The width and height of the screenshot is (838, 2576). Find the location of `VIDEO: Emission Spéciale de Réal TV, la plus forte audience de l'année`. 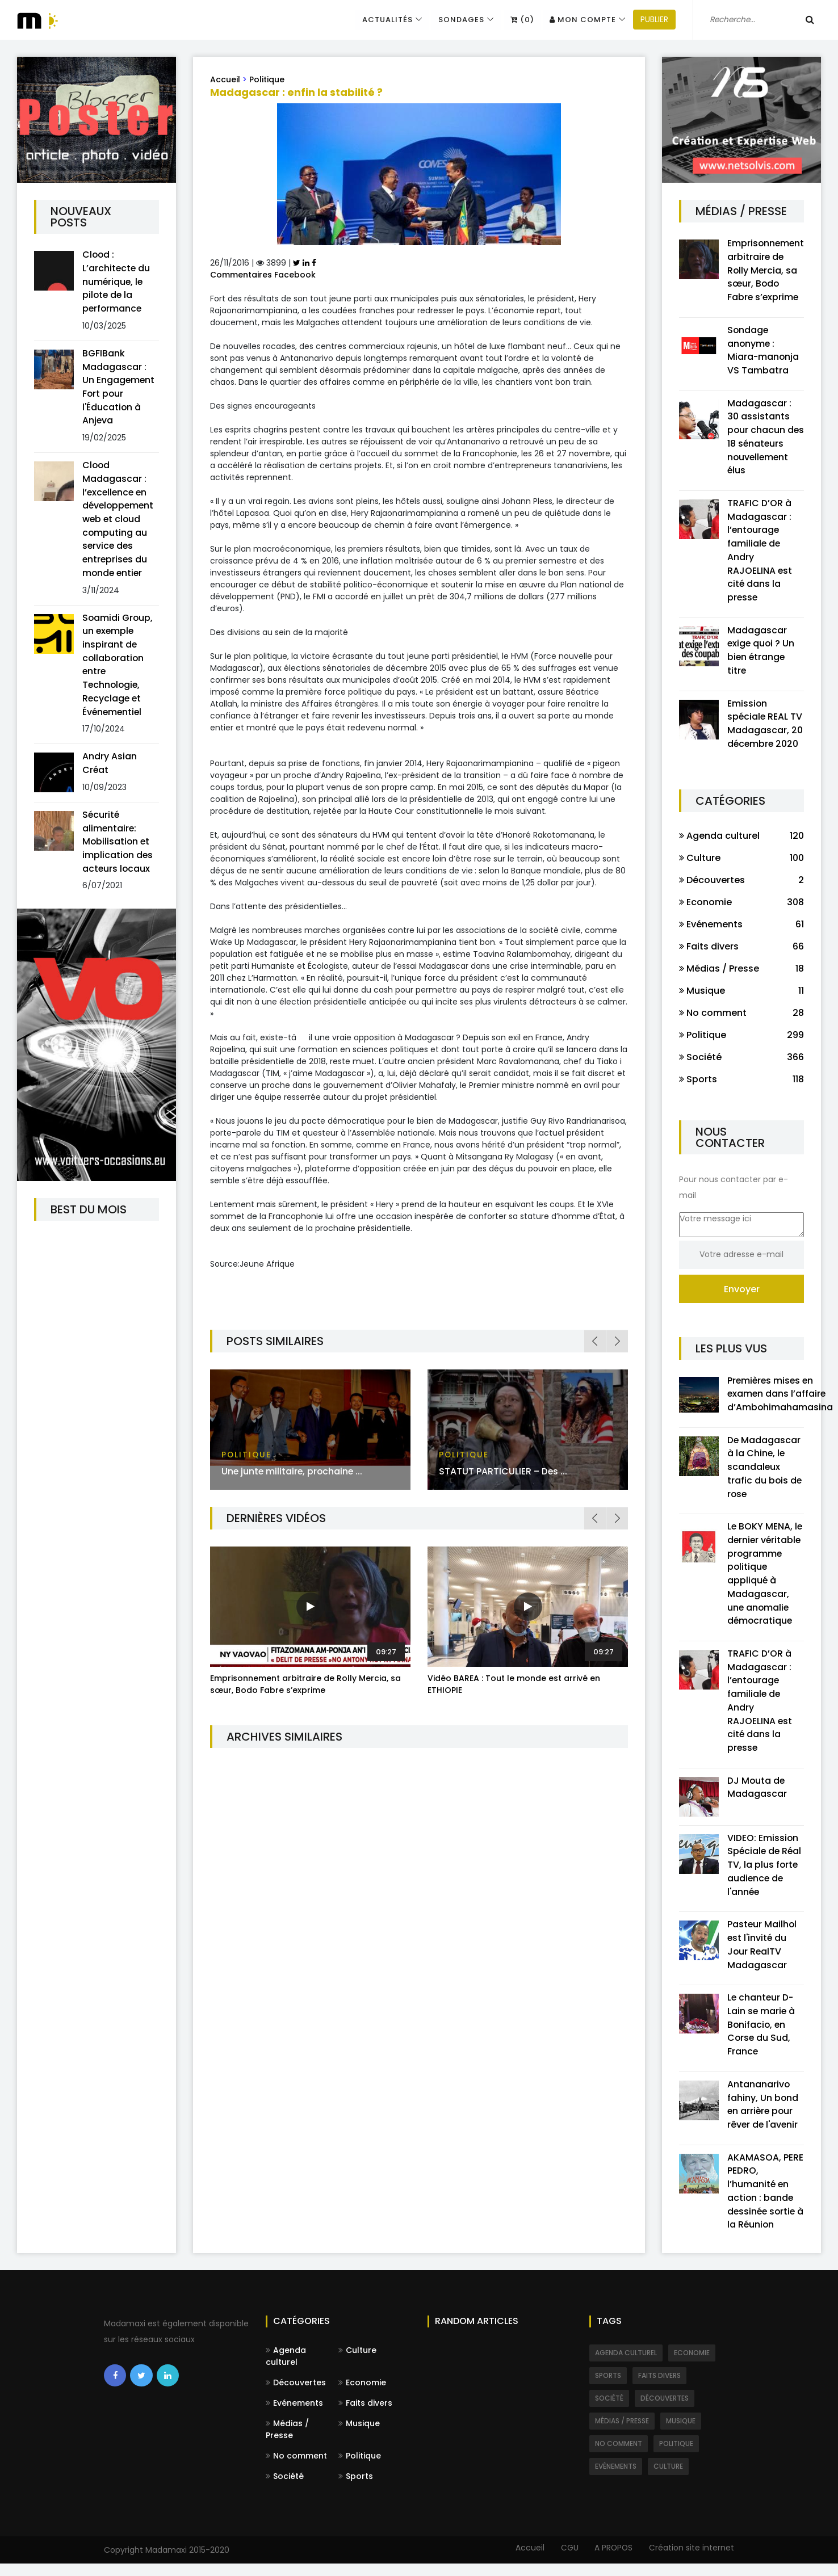

VIDEO: Emission Spéciale de Réal TV, la plus forte audience de l'année is located at coordinates (765, 1873).